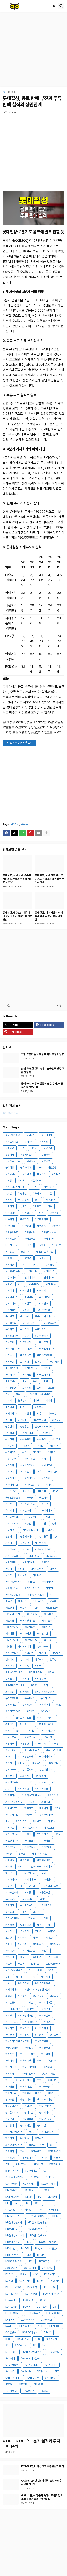  I want to click on 한화솔루션, so click(44, 2086).